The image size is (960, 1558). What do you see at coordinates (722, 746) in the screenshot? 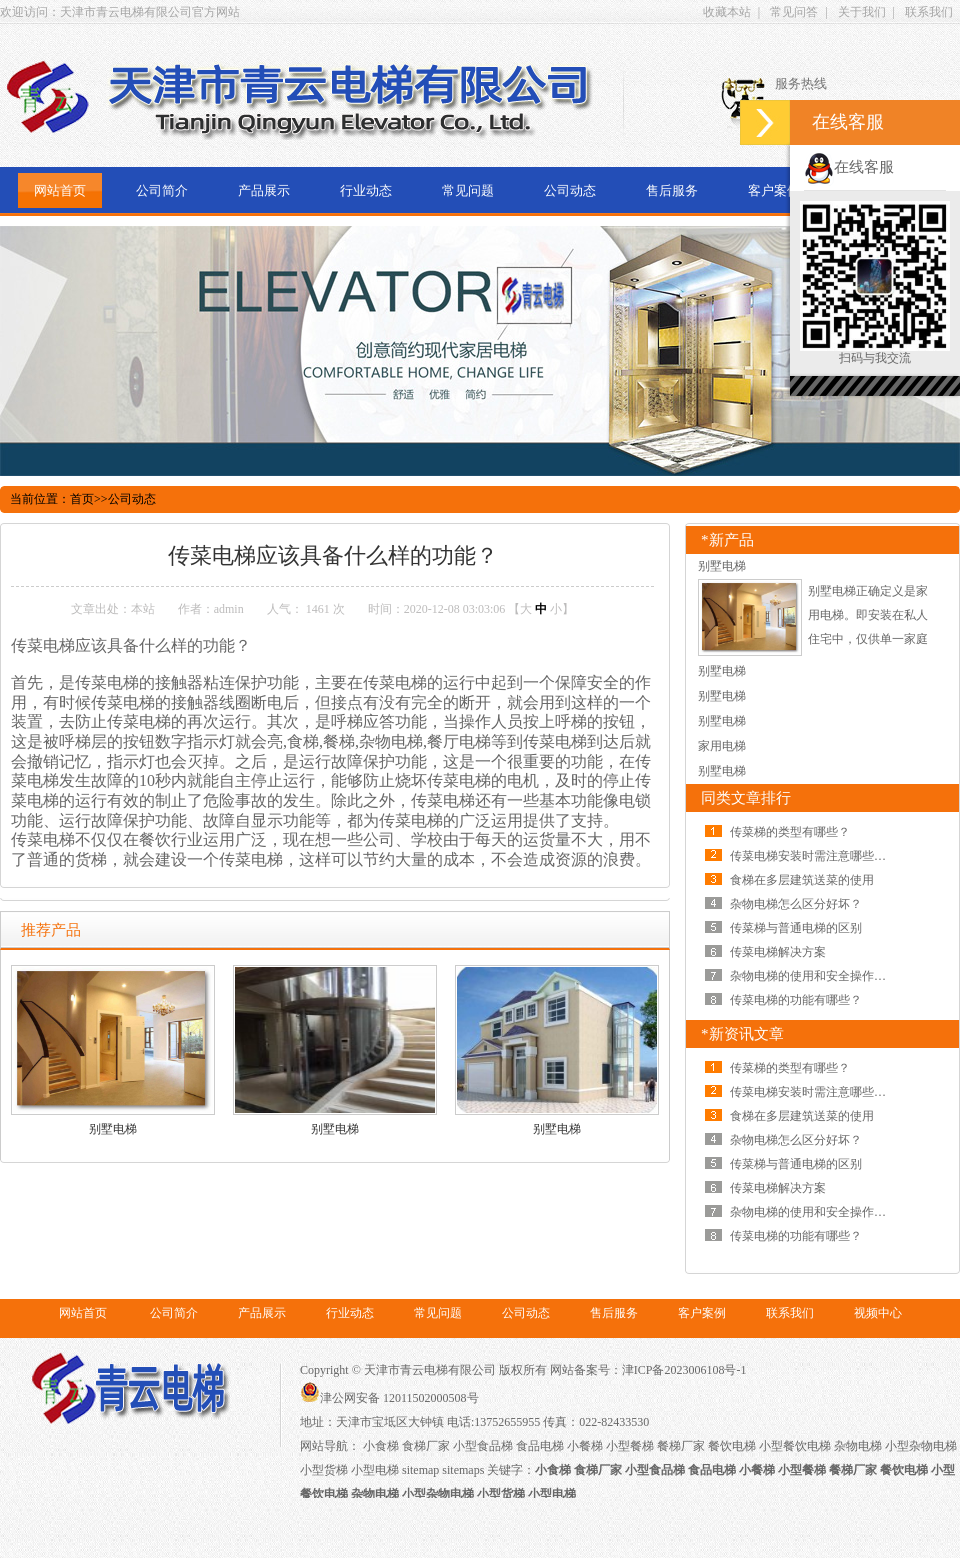
I see `家用电梯` at bounding box center [722, 746].